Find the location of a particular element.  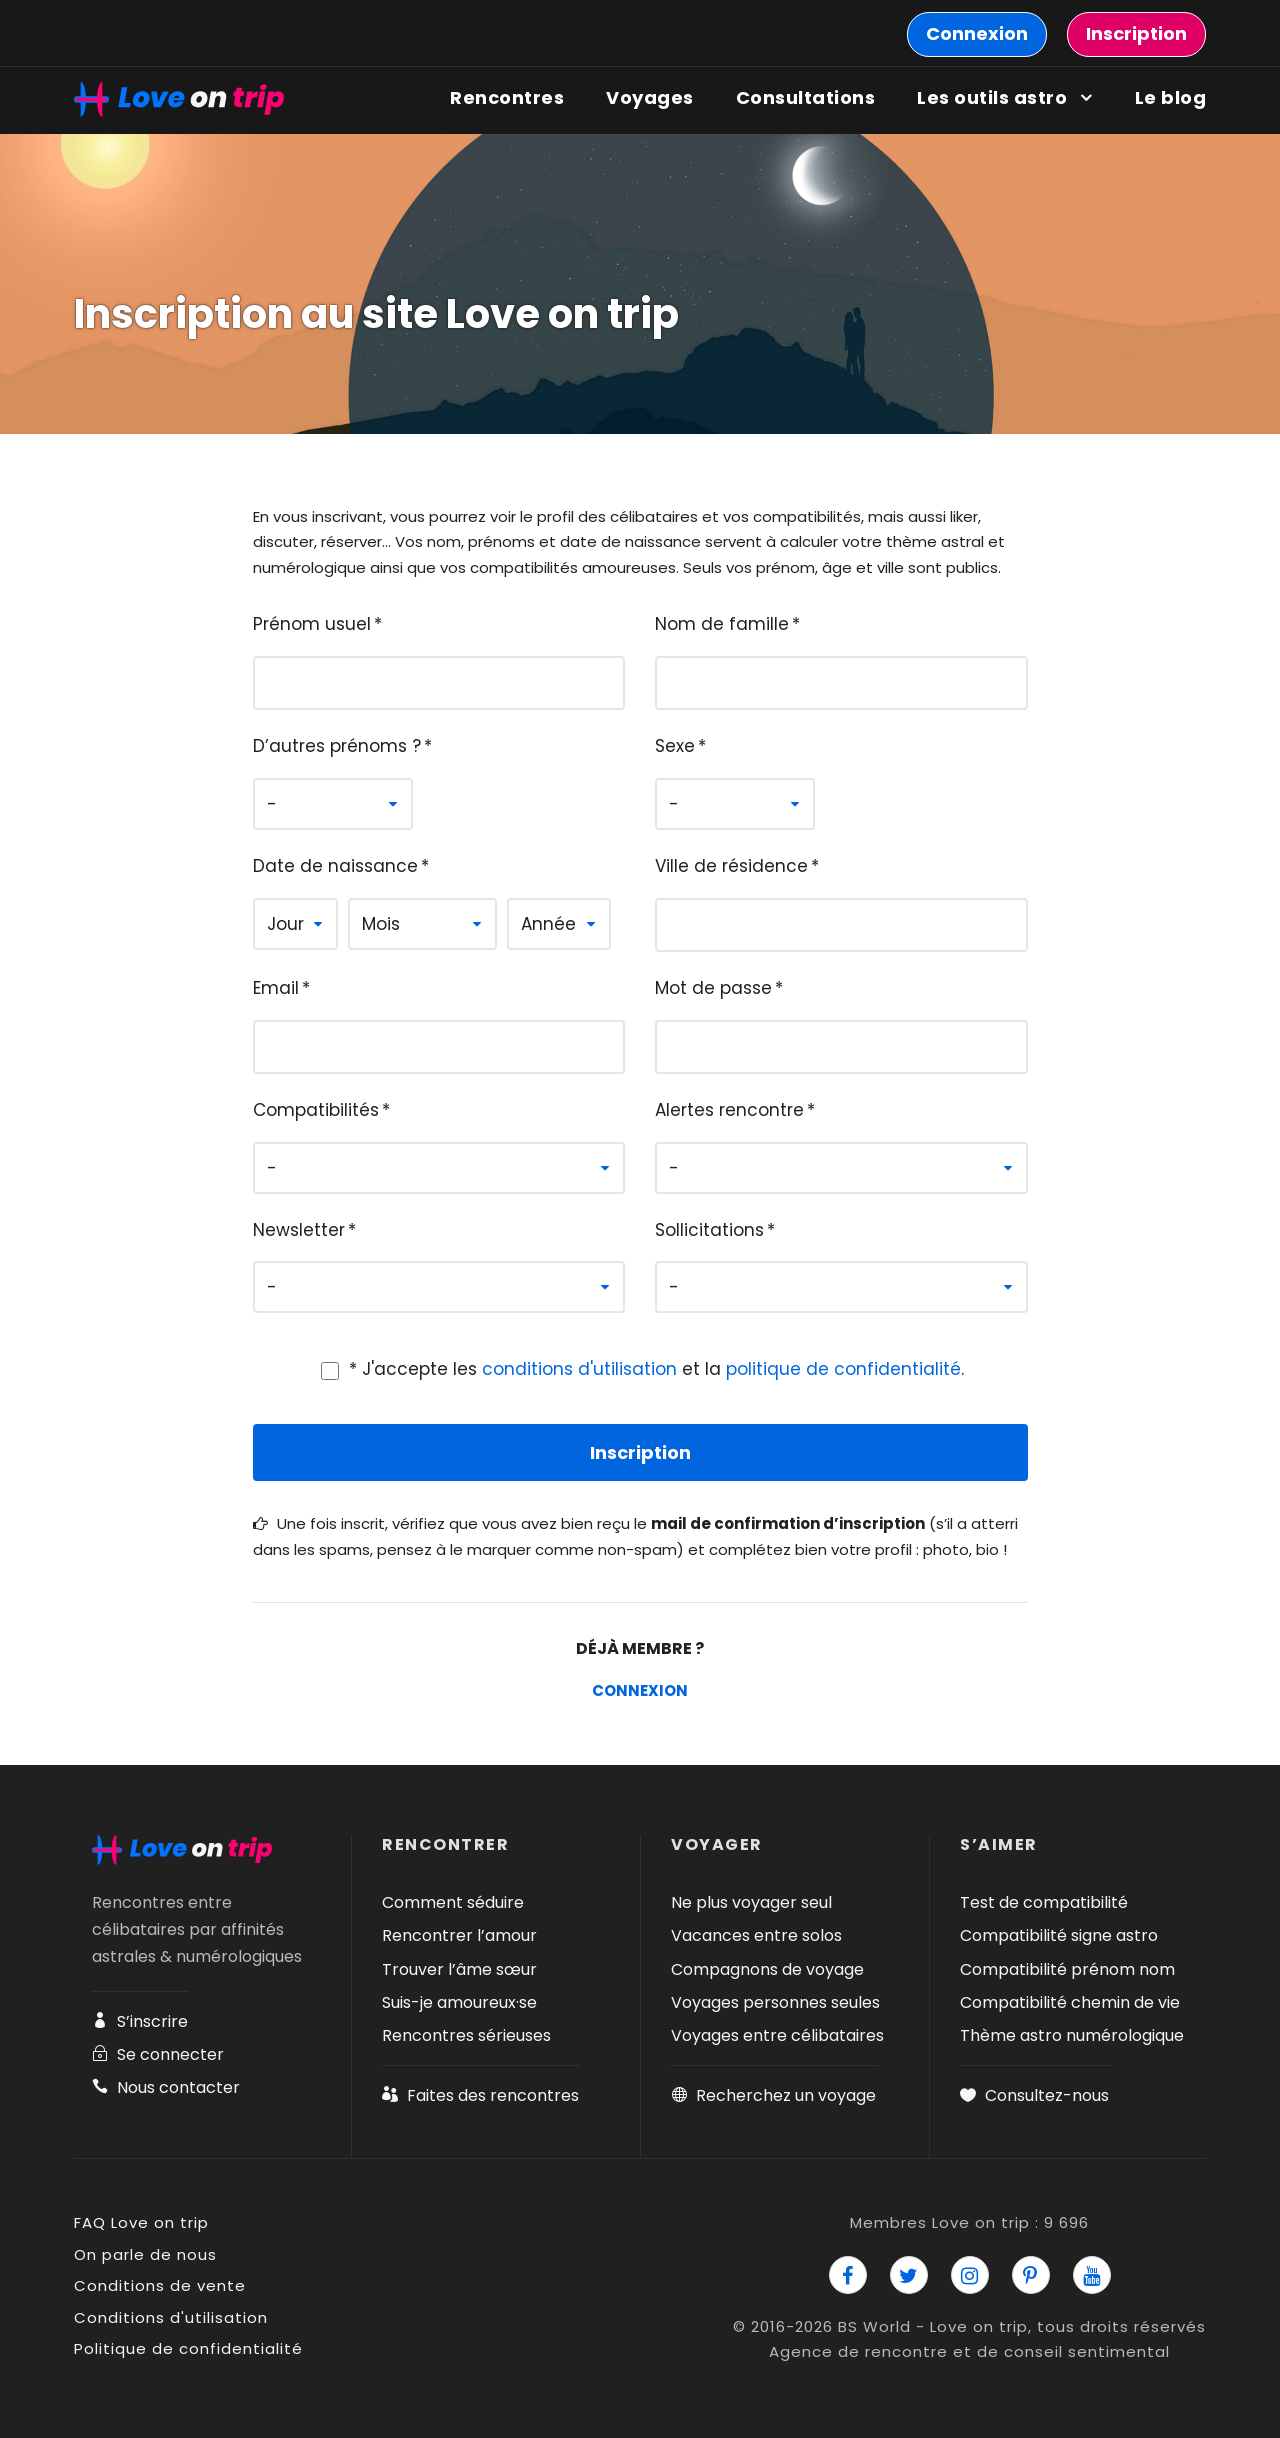

Compatibilité signe astro is located at coordinates (1059, 1935).